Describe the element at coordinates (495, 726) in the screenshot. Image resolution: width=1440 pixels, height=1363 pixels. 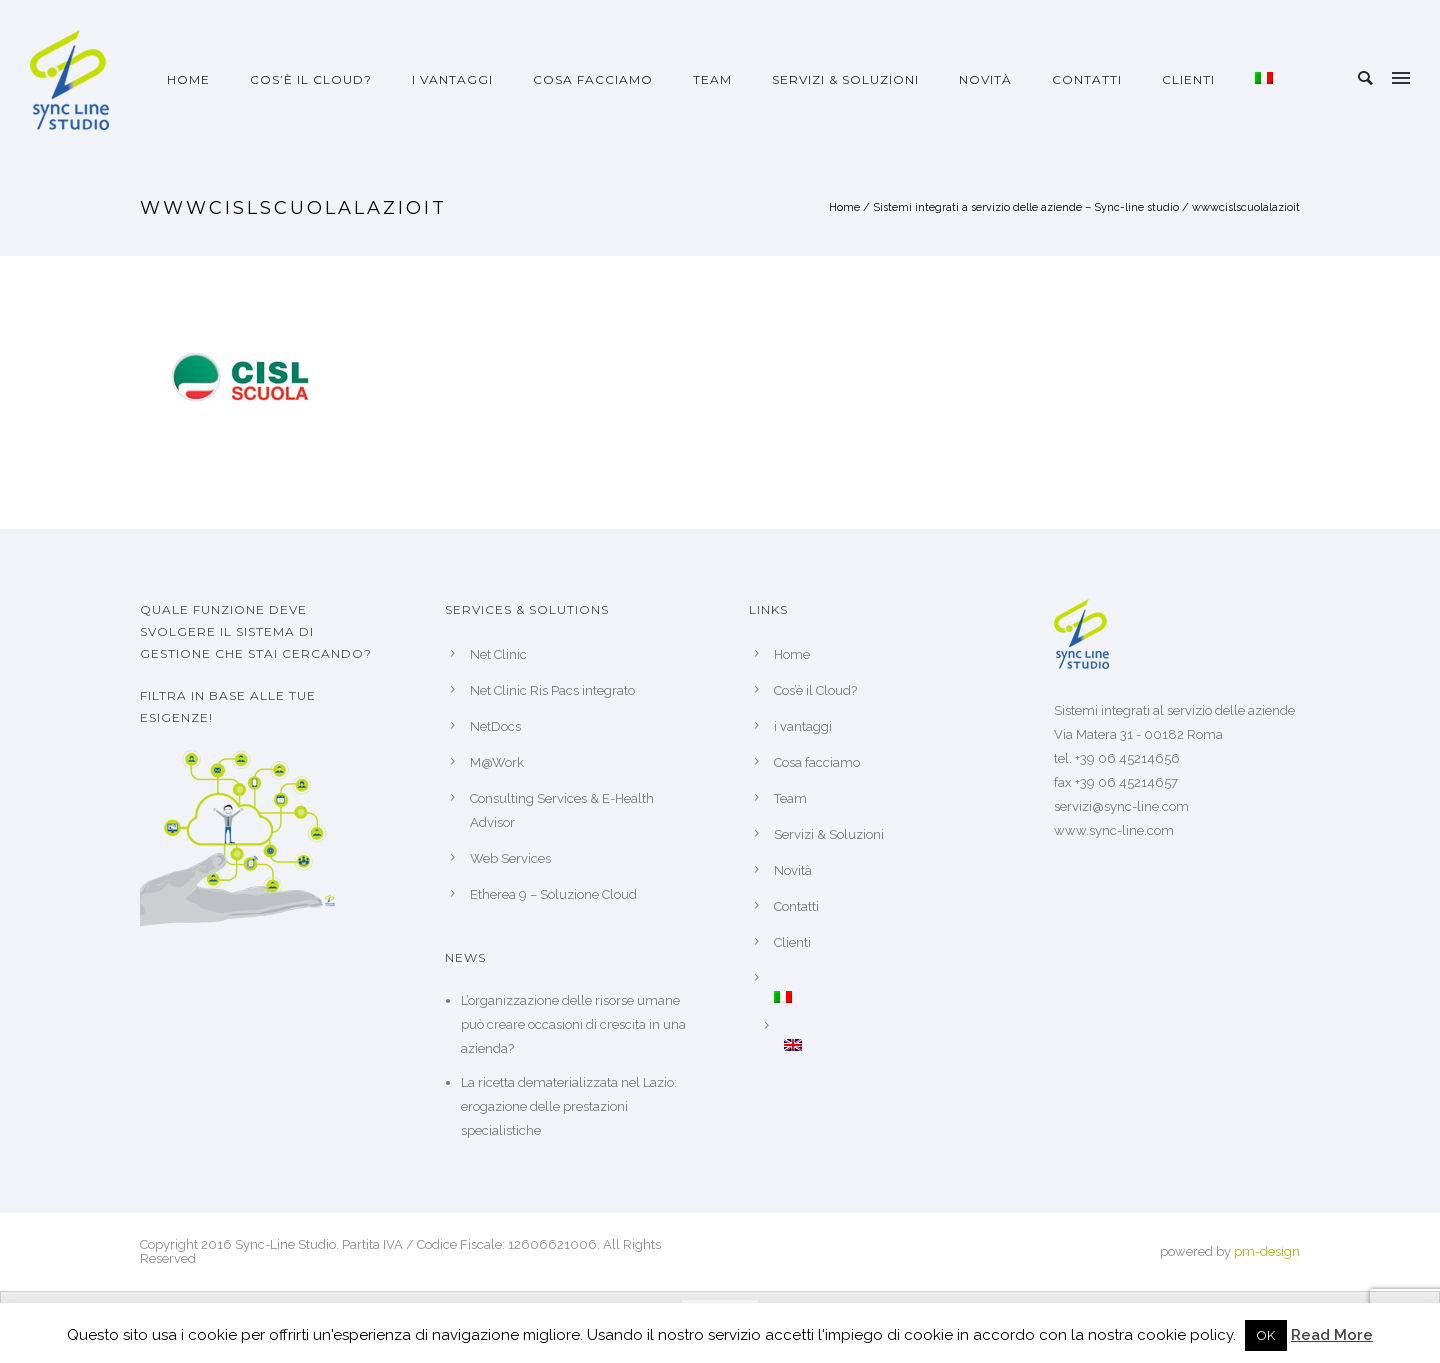
I see `NetDocs` at that location.